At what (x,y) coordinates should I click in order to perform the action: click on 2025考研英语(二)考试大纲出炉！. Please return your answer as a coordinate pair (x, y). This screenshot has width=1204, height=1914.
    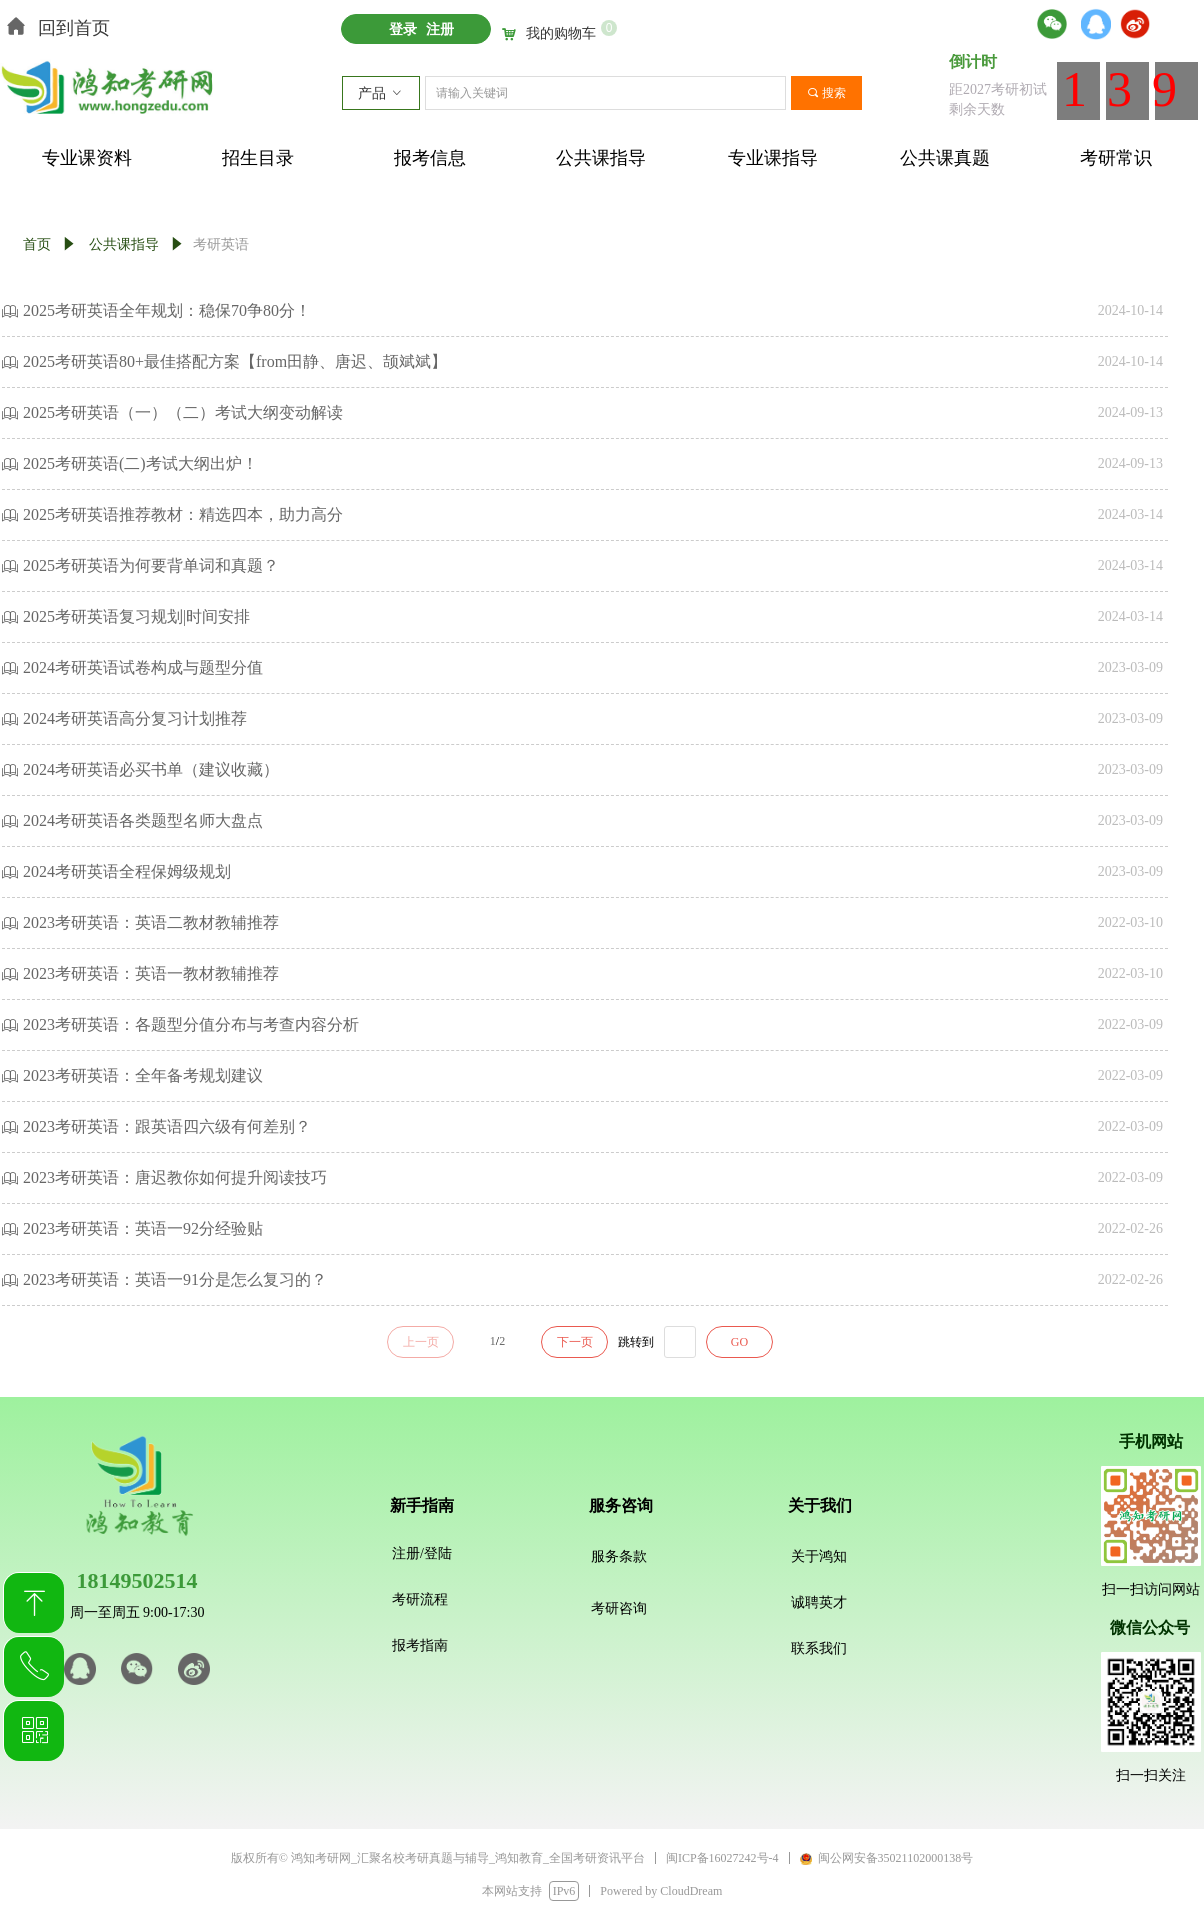
    Looking at the image, I should click on (140, 463).